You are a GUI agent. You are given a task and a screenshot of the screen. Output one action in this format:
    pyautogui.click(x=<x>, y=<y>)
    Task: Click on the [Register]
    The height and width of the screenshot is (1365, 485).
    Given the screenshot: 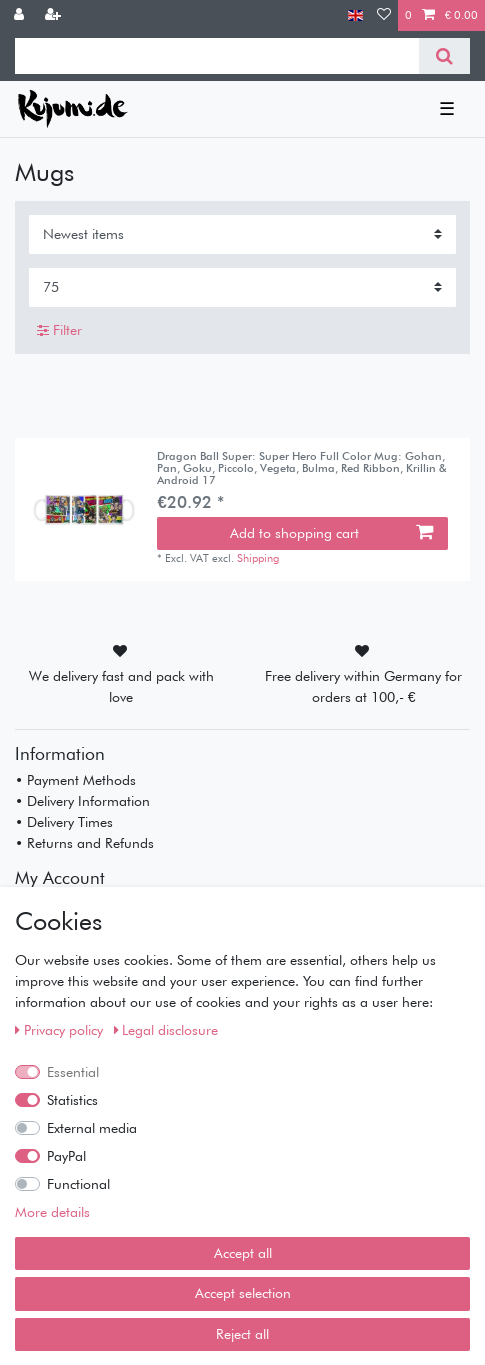 What is the action you would take?
    pyautogui.click(x=55, y=15)
    